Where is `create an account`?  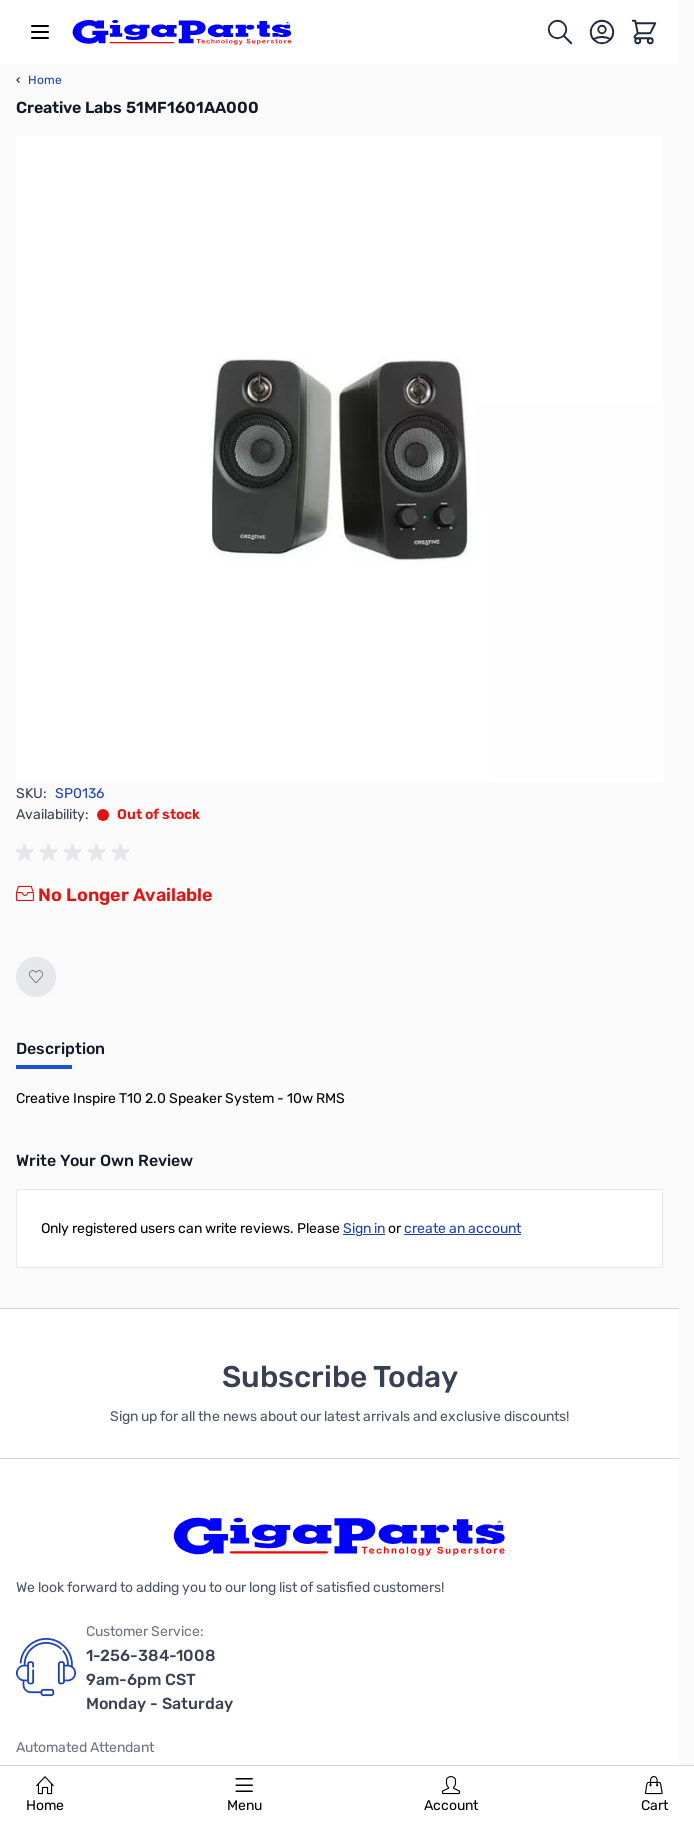 create an account is located at coordinates (462, 1228).